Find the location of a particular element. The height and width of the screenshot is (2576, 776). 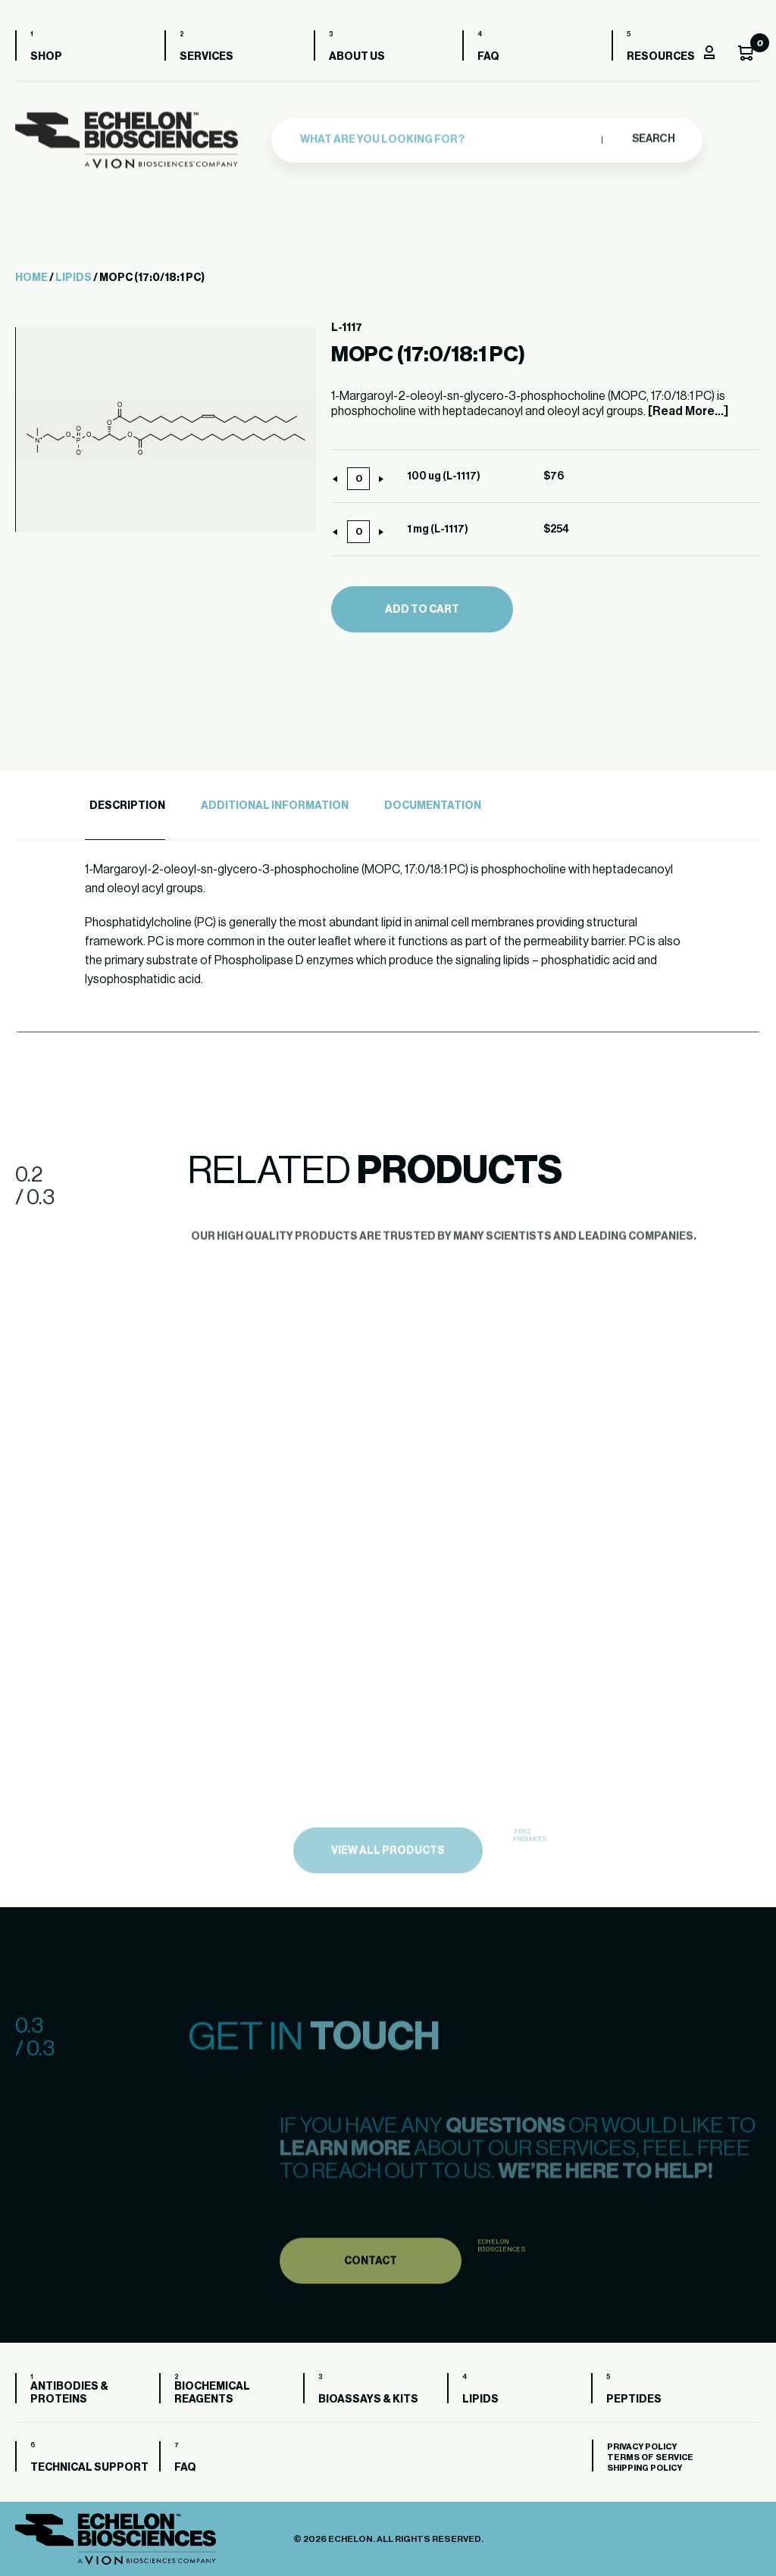

Peptides is located at coordinates (634, 2399).